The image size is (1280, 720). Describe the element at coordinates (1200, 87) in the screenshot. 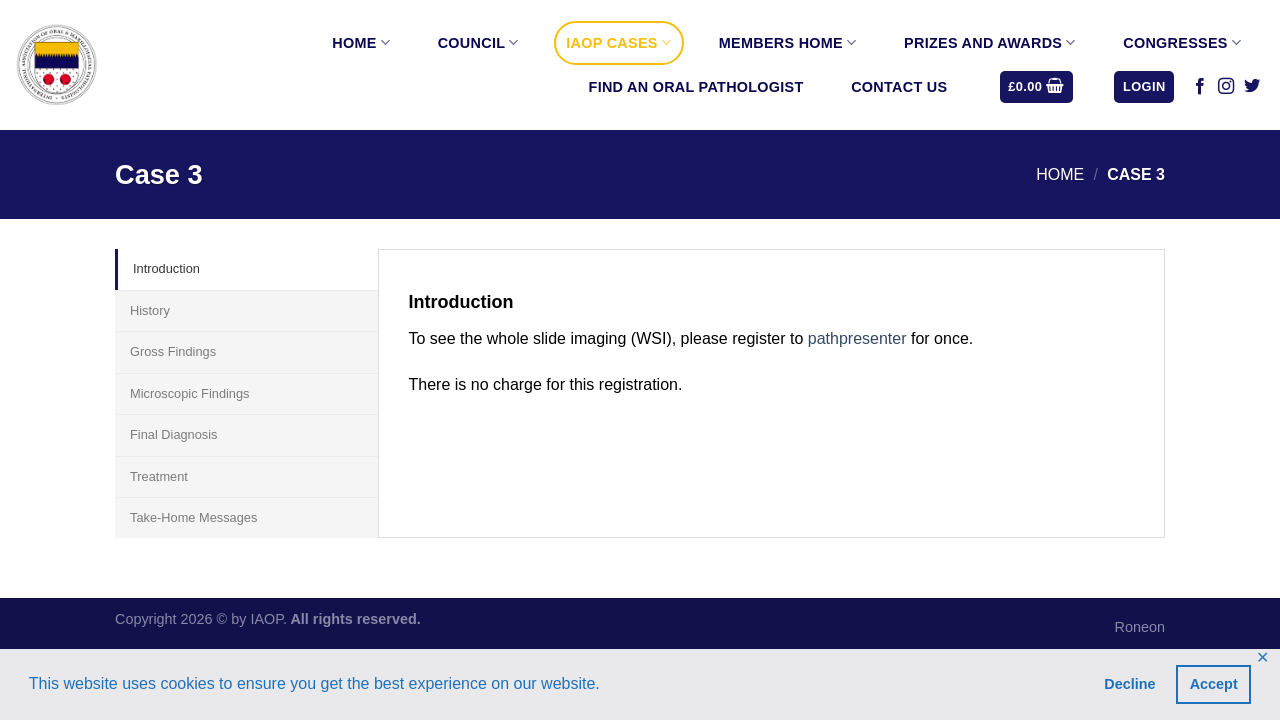

I see `[Follow on Facebook]` at that location.